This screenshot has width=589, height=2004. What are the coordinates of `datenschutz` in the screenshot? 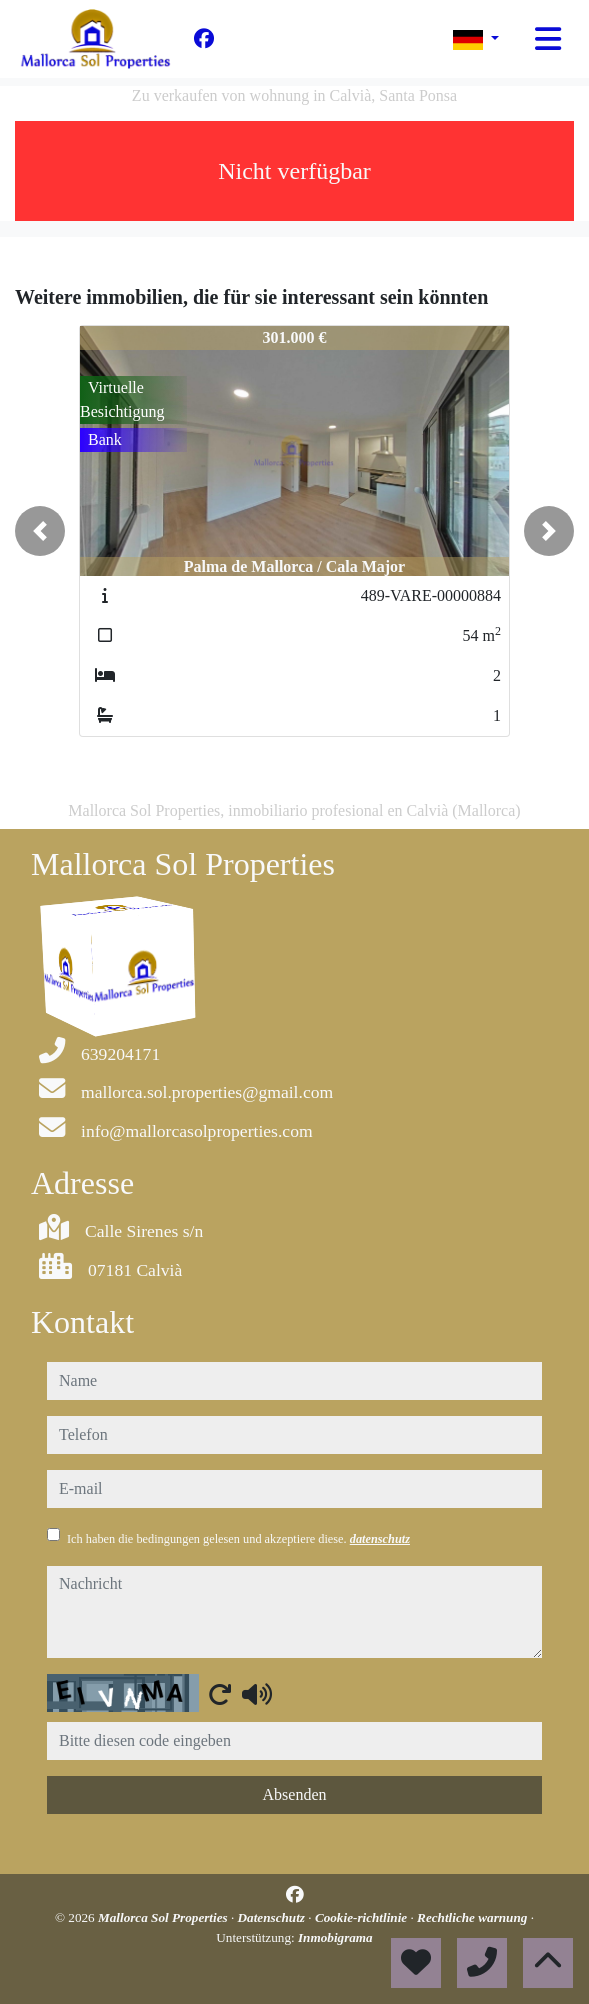 It's located at (380, 1539).